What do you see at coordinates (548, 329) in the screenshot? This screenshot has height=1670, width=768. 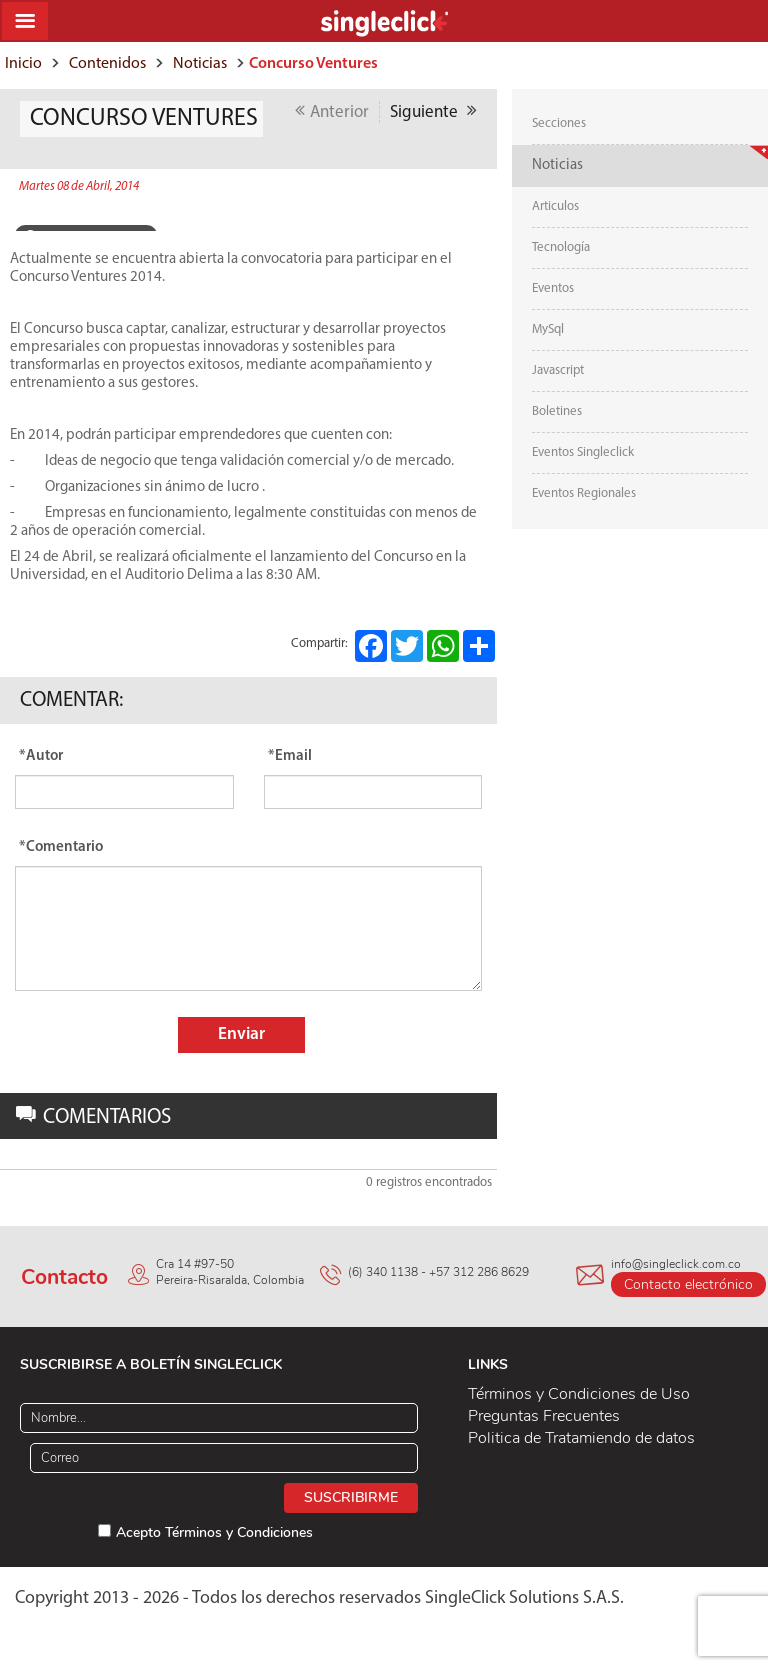 I see `MySql` at bounding box center [548, 329].